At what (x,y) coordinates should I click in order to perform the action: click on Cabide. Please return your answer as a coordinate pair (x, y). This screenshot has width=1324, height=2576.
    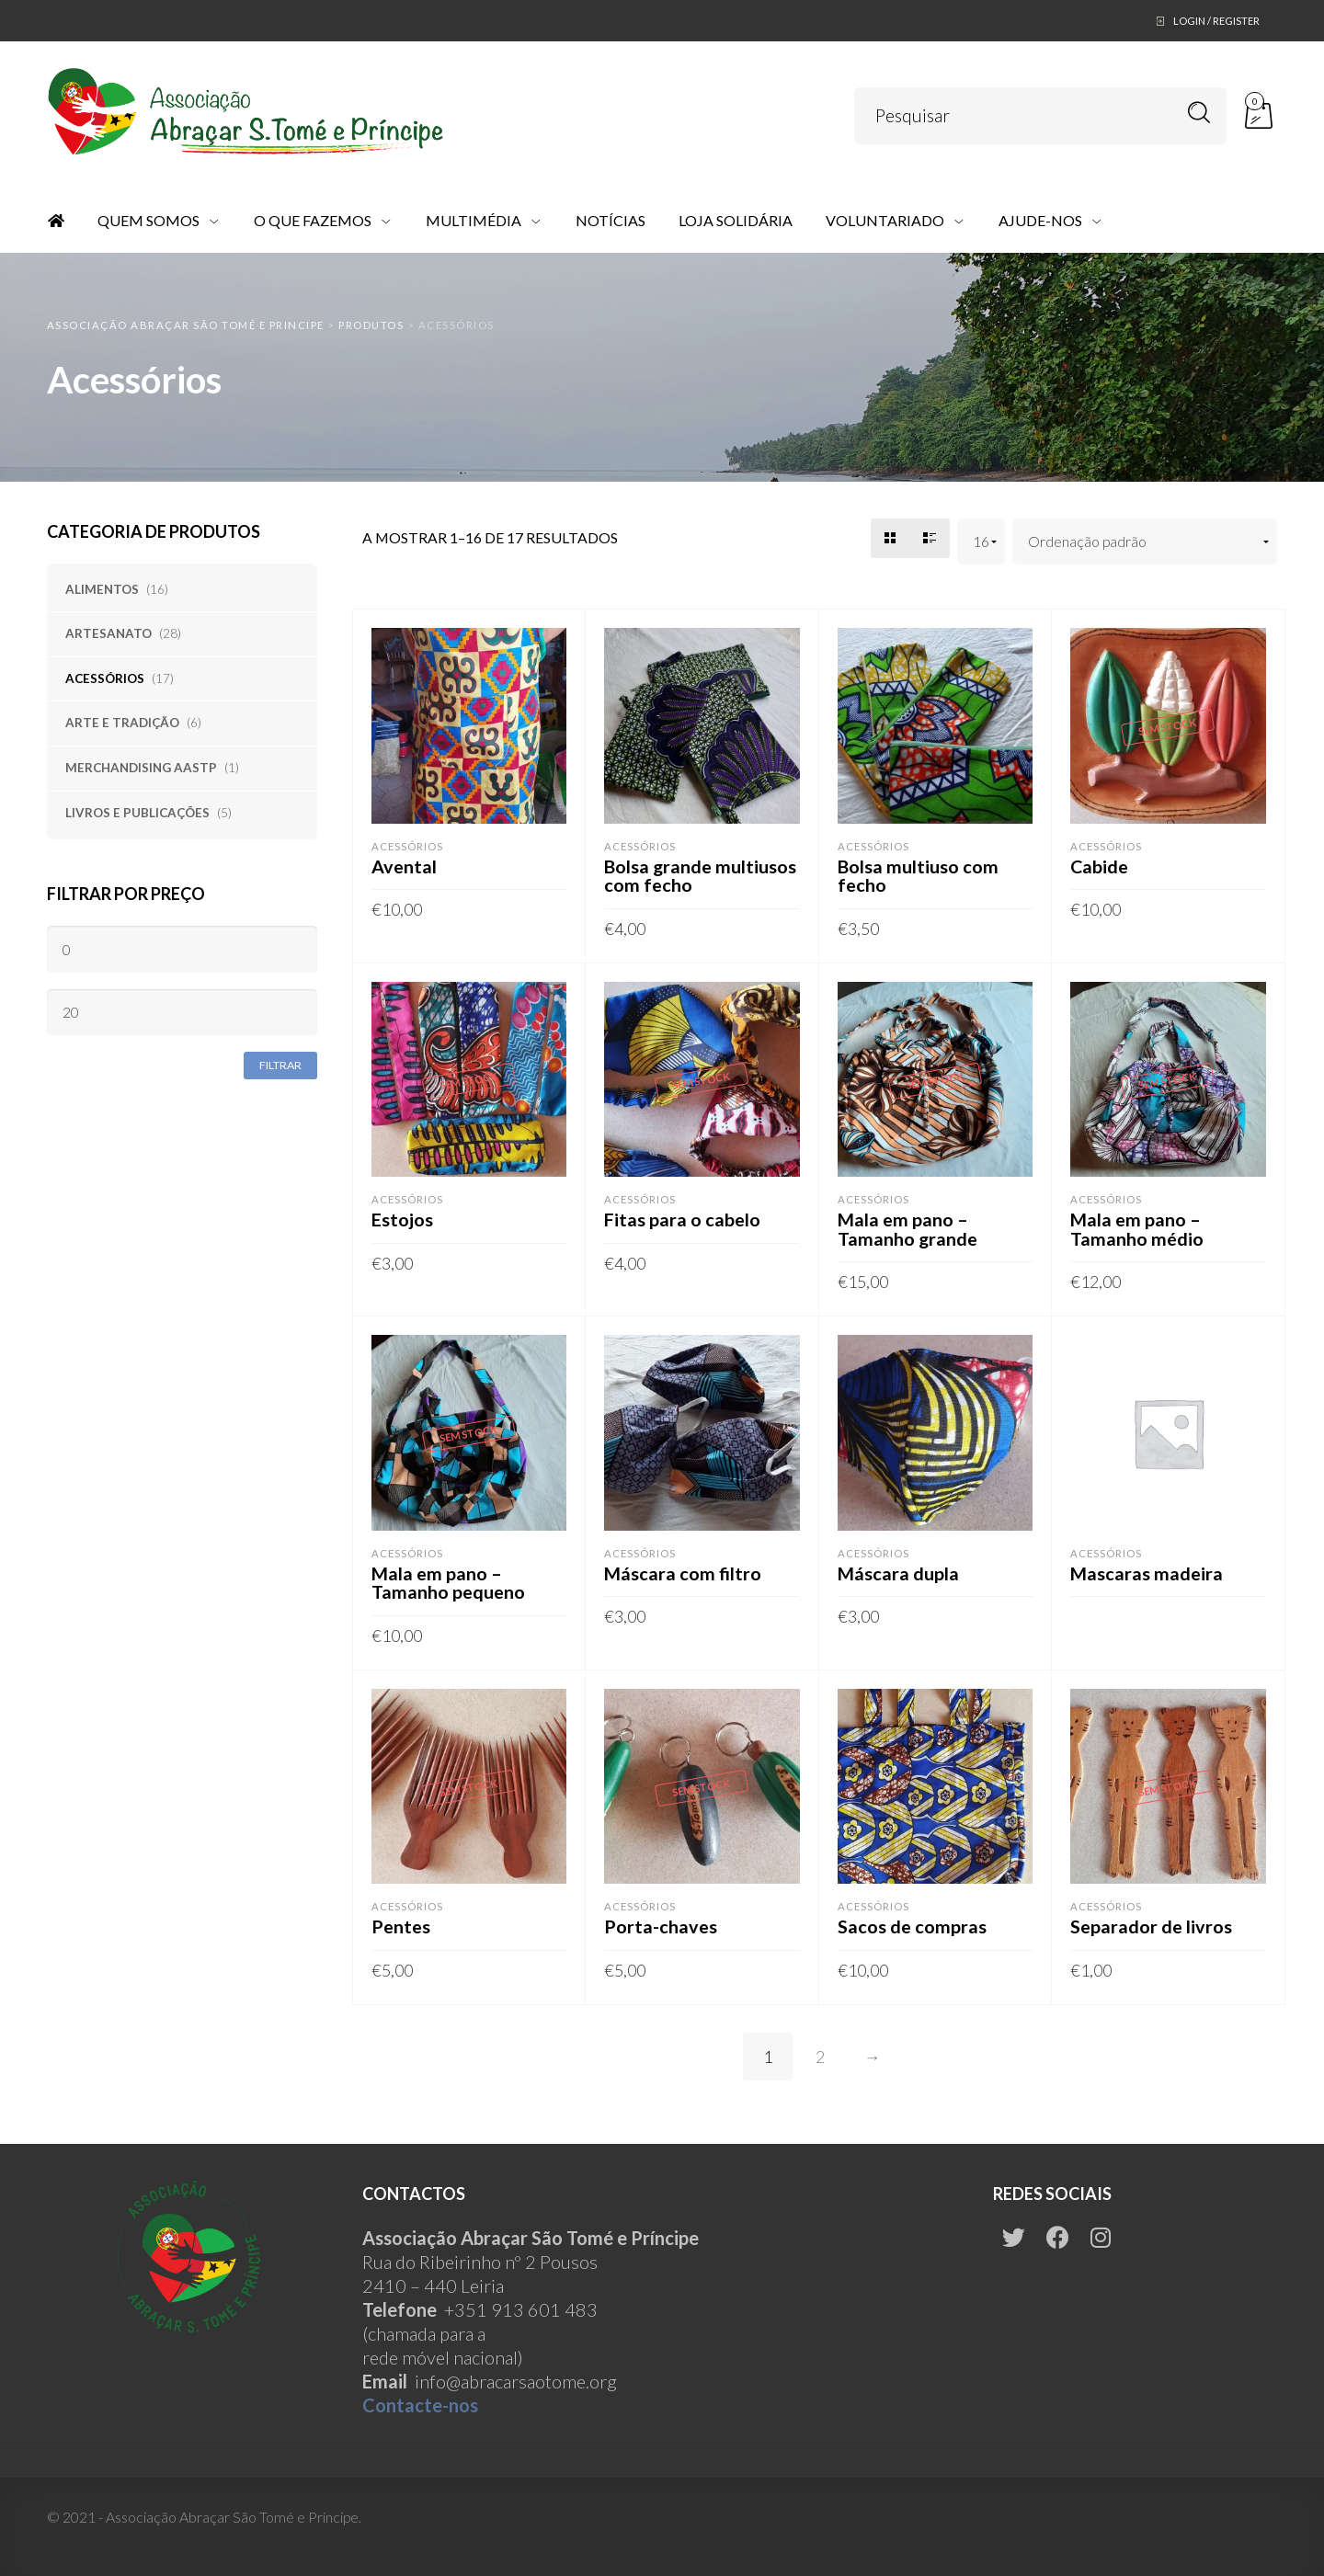
    Looking at the image, I should click on (1099, 866).